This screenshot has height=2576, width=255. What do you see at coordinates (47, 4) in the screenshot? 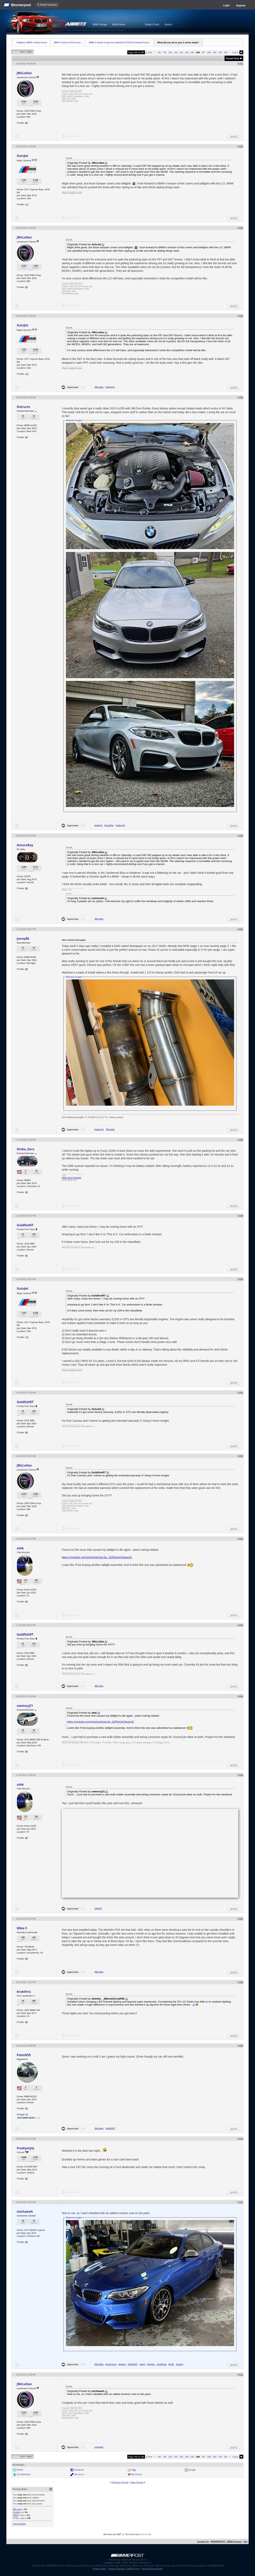
I see `☰ Model Selection` at bounding box center [47, 4].